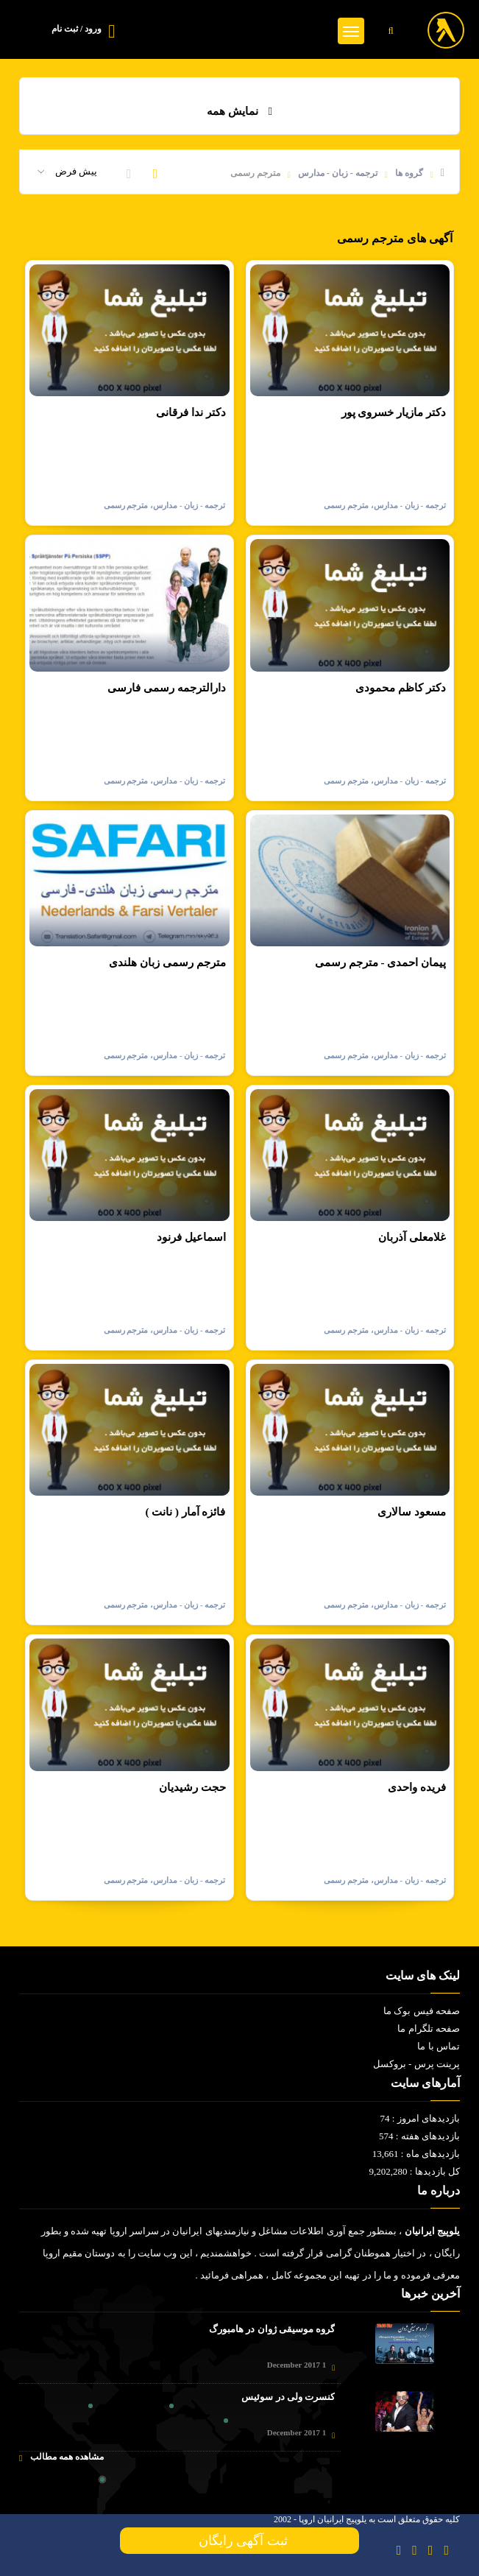 The image size is (479, 2576). Describe the element at coordinates (240, 2540) in the screenshot. I see `ثبت آگهی رایگان` at that location.